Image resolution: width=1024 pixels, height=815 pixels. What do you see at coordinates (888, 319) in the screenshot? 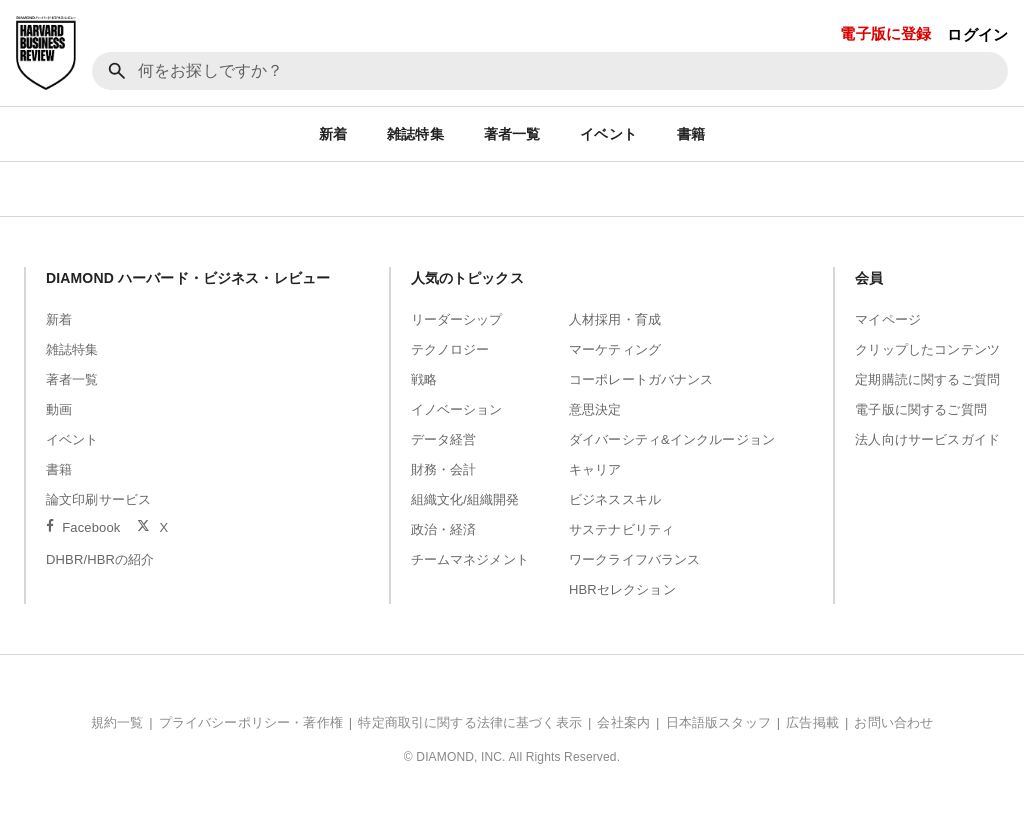
I see `マイページ` at bounding box center [888, 319].